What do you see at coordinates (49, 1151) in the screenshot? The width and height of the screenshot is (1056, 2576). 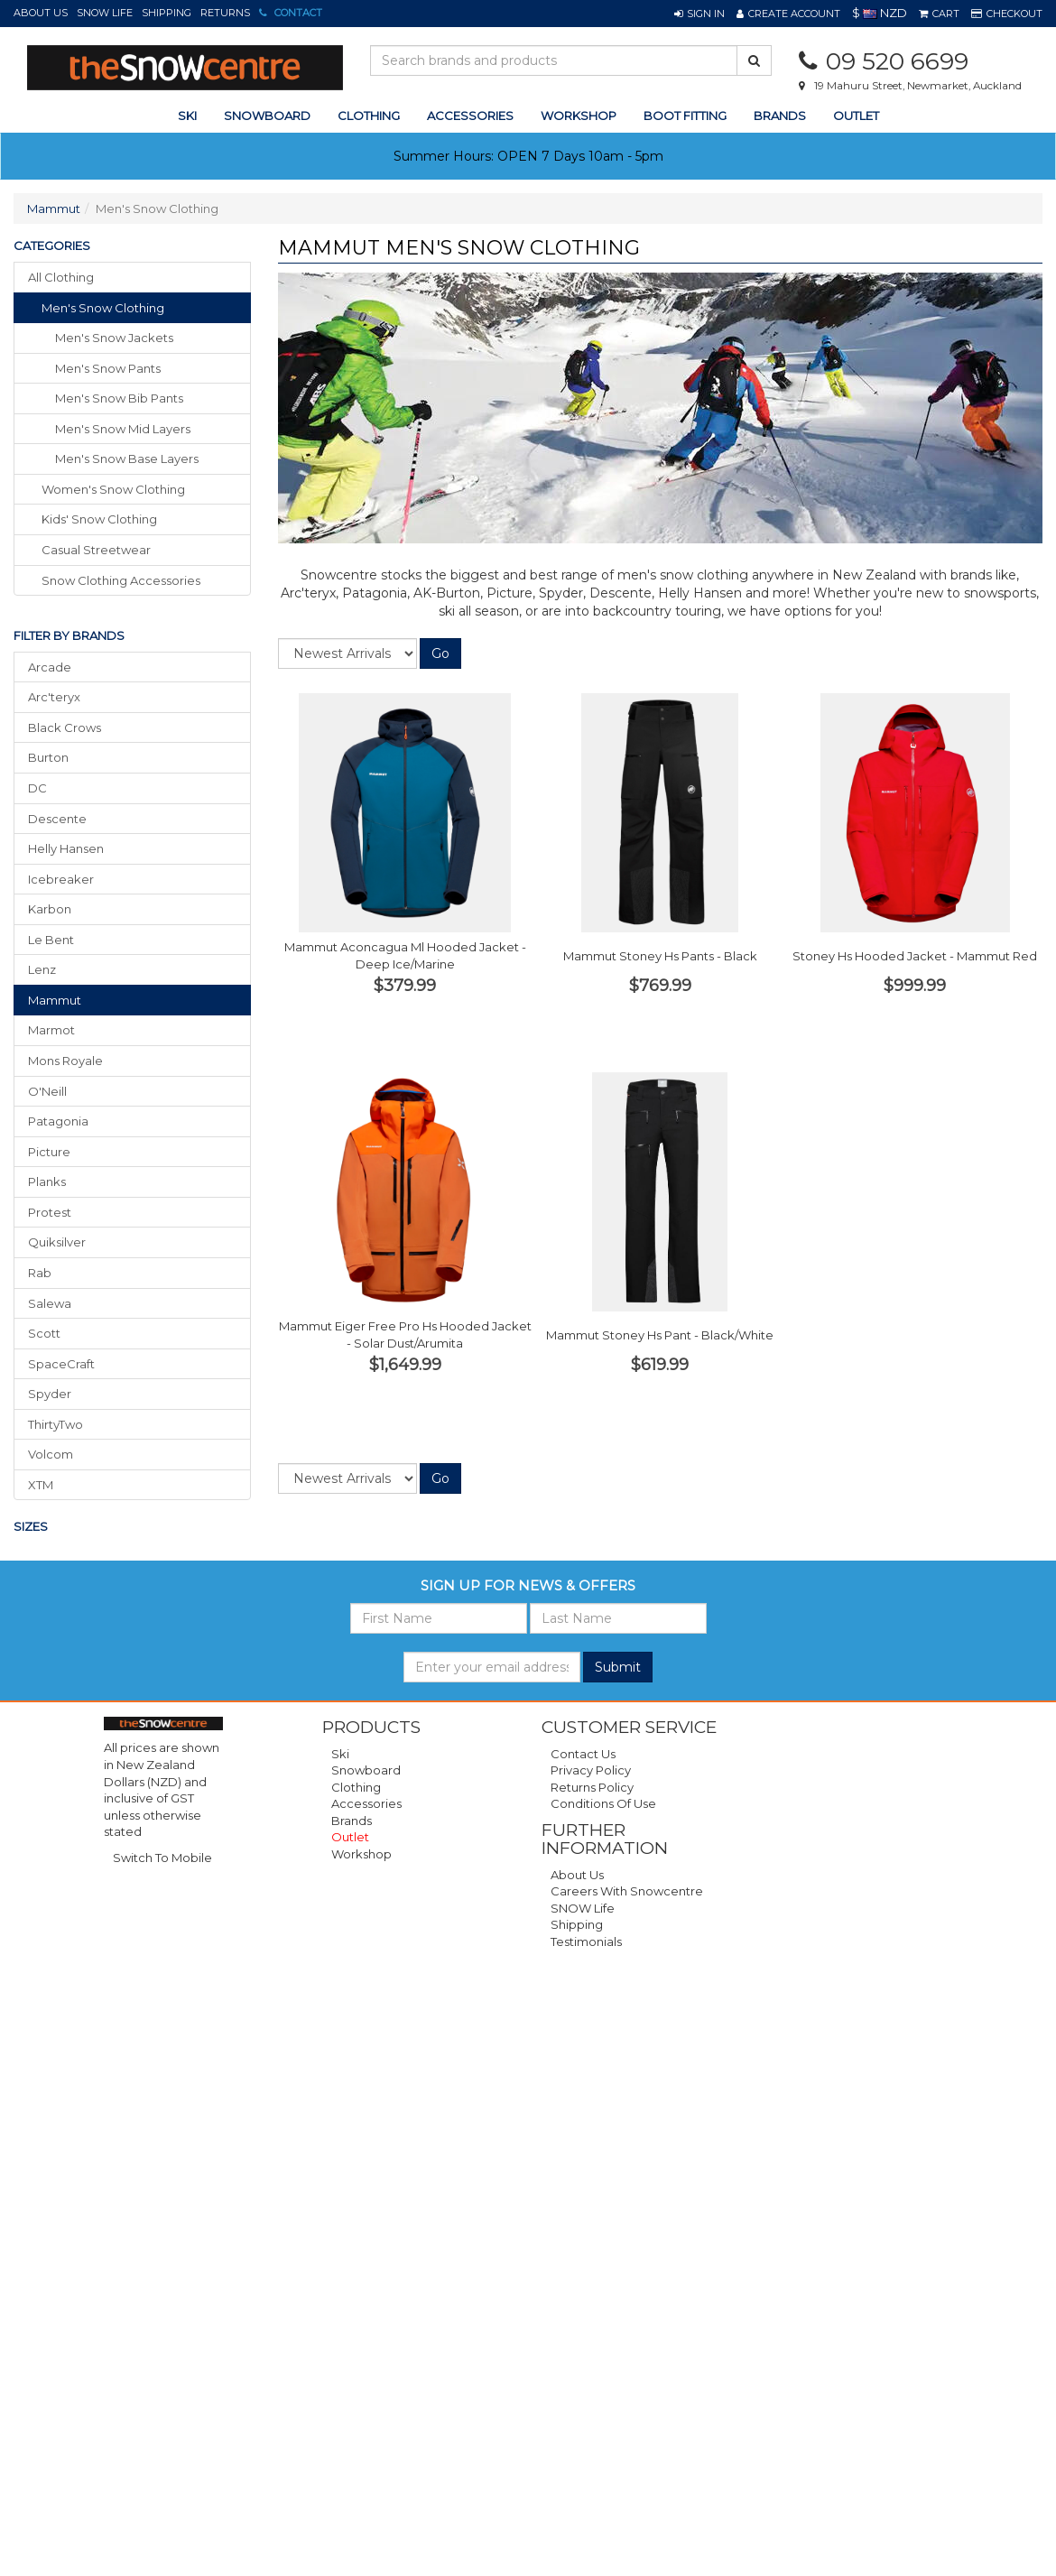 I see `Picture` at bounding box center [49, 1151].